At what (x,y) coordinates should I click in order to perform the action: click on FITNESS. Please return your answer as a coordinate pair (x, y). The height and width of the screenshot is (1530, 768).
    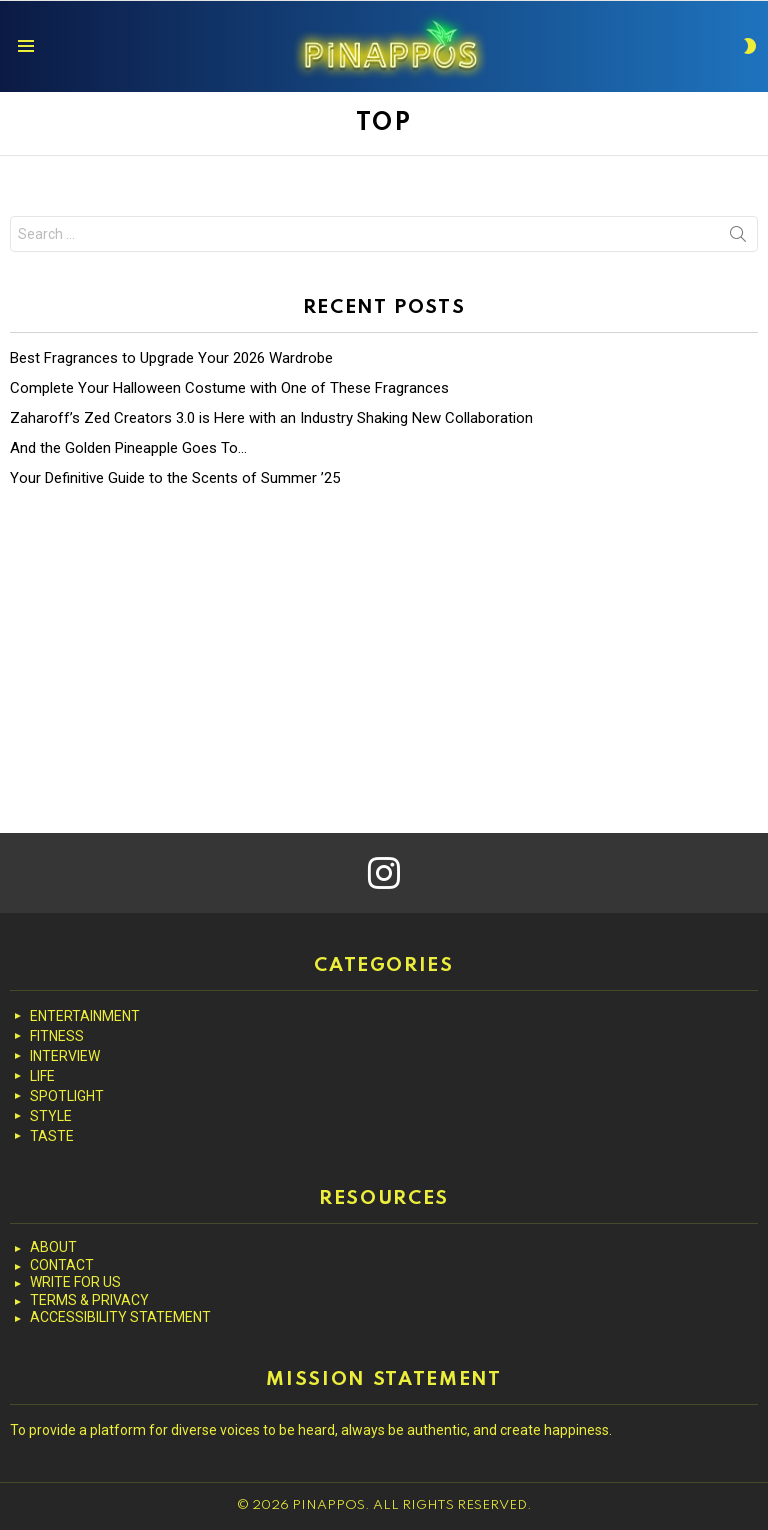
    Looking at the image, I should click on (57, 1036).